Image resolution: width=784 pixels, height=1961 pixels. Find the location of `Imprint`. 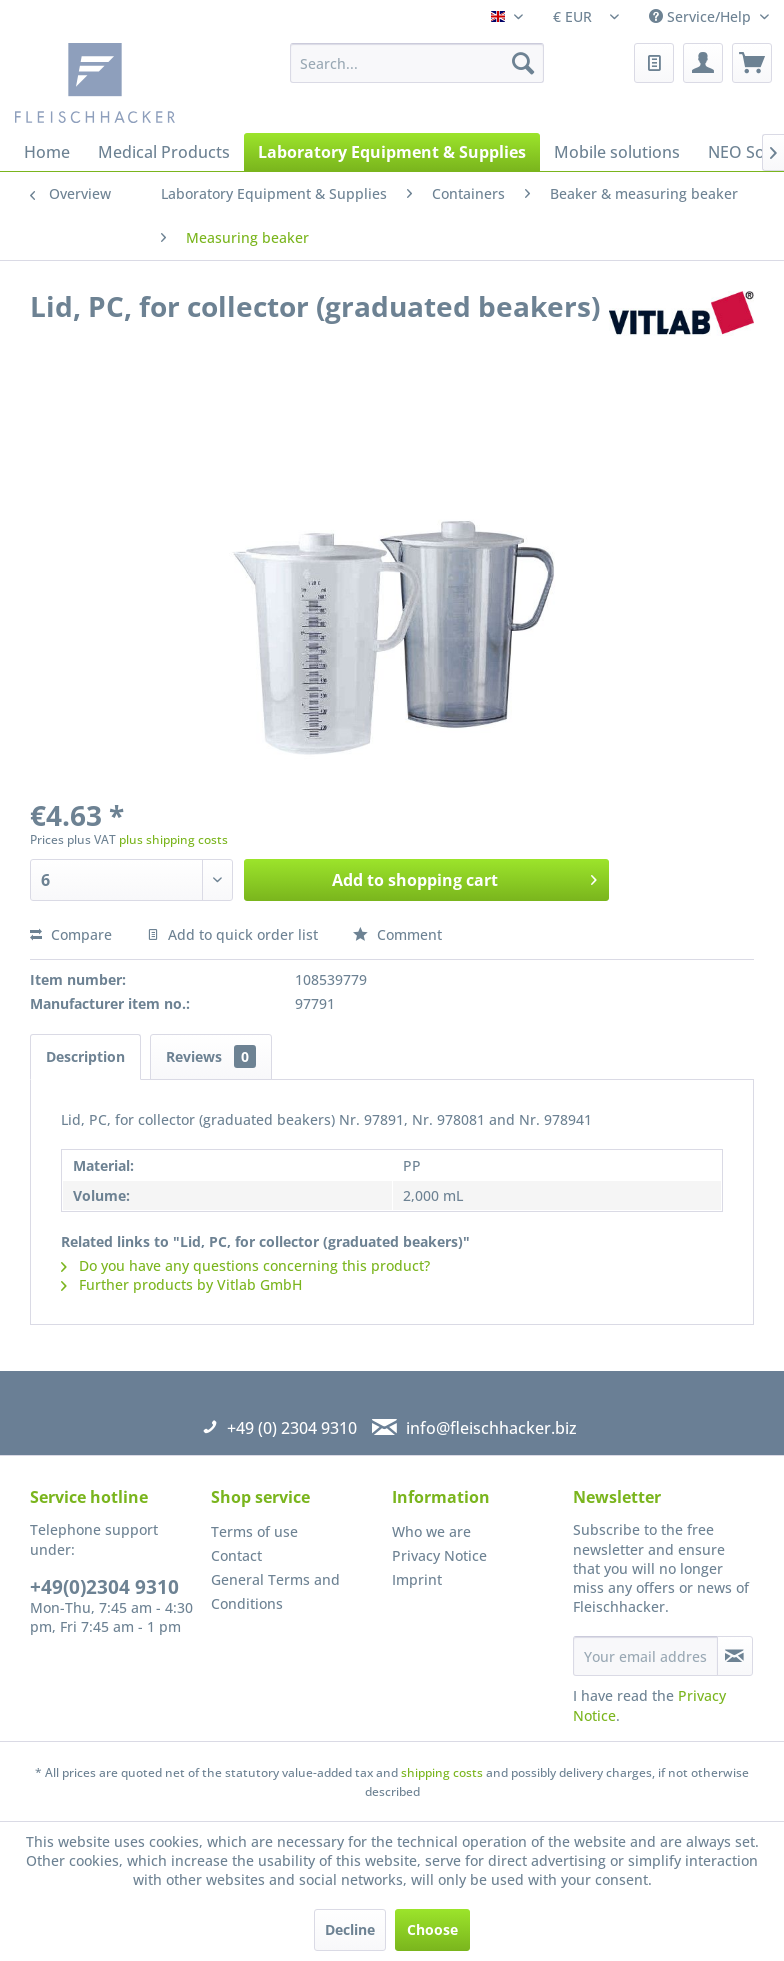

Imprint is located at coordinates (417, 1579).